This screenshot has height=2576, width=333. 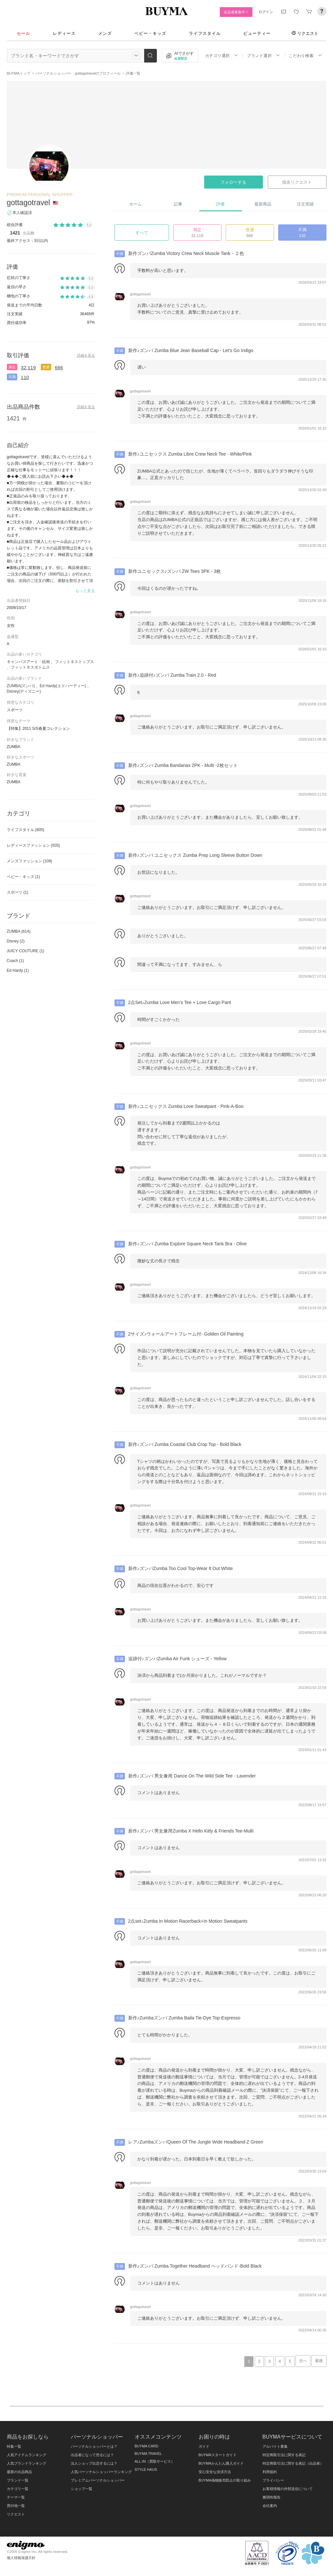 What do you see at coordinates (284, 2455) in the screenshot?
I see `特定商取引法に関する表記` at bounding box center [284, 2455].